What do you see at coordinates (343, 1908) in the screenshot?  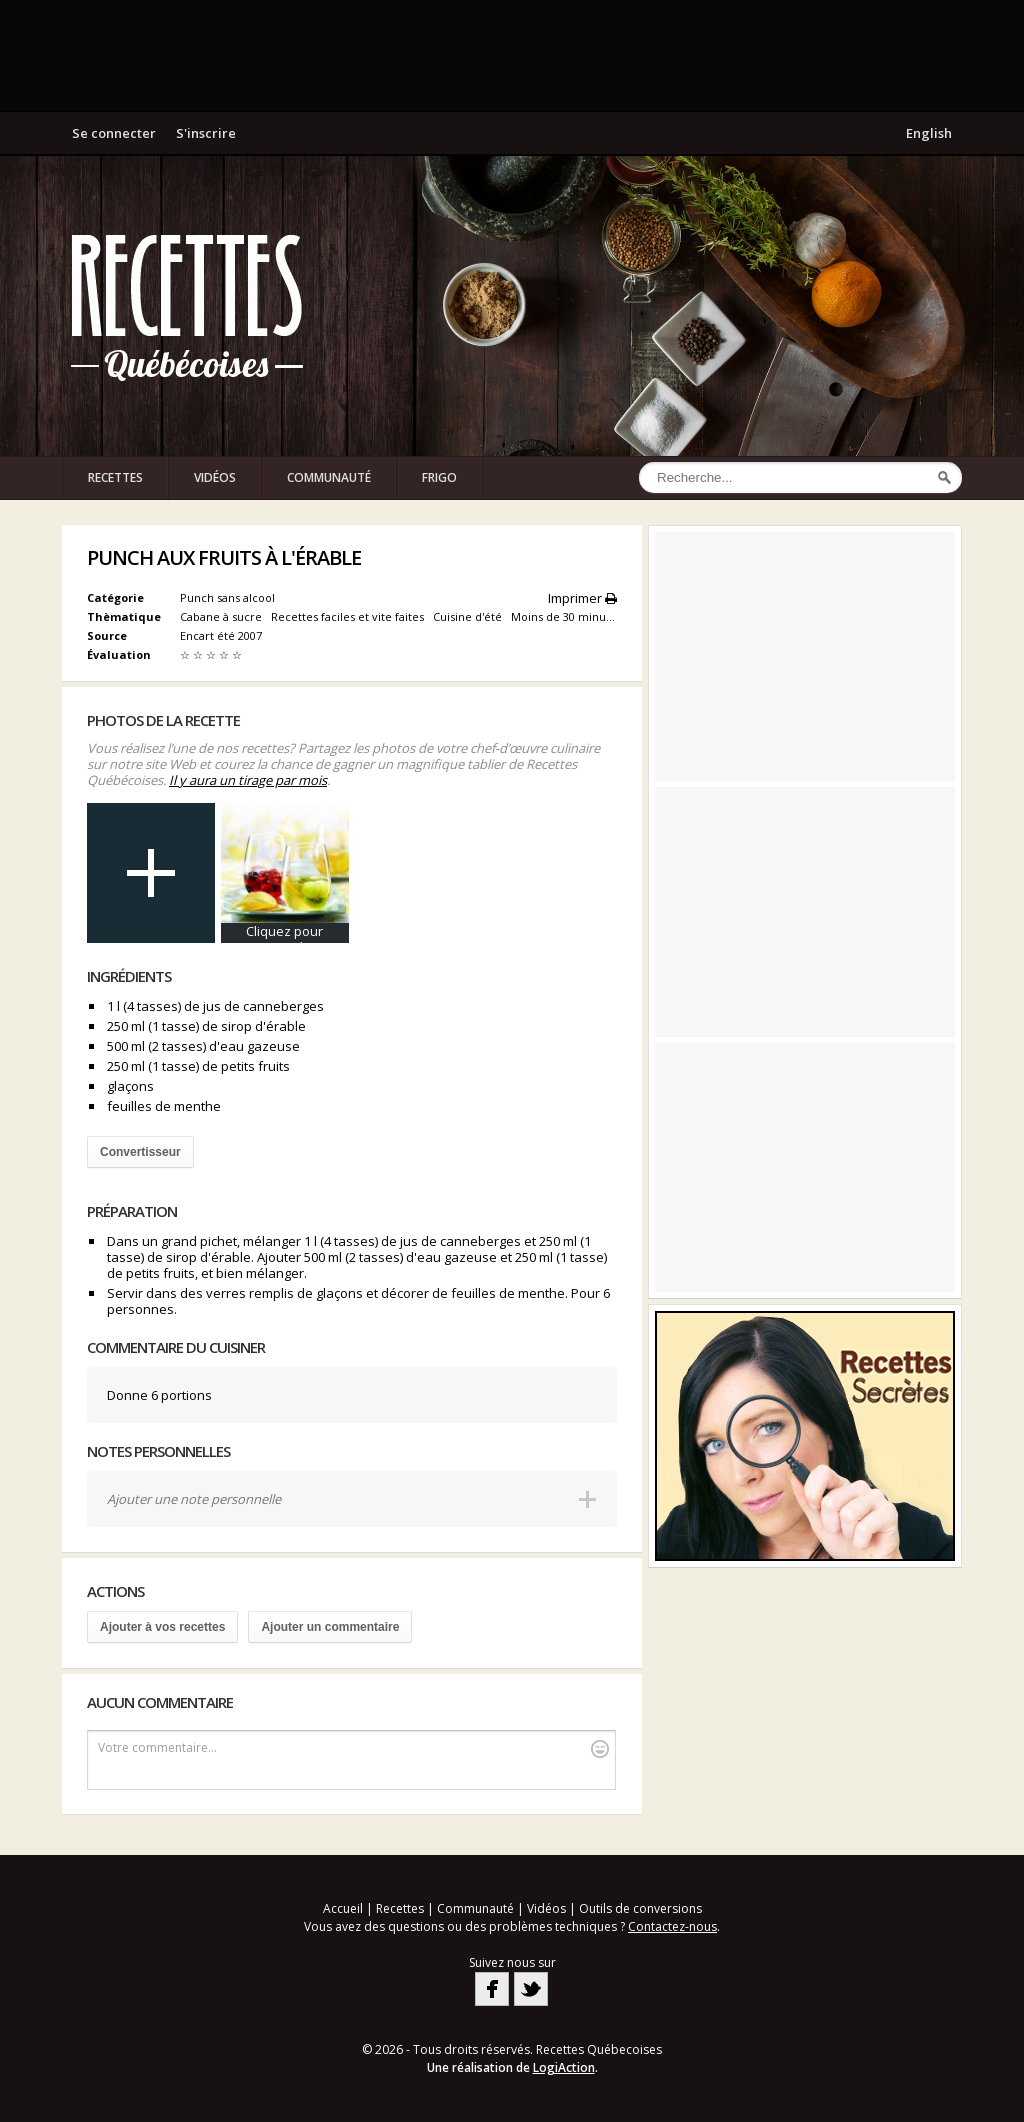 I see `Accueil` at bounding box center [343, 1908].